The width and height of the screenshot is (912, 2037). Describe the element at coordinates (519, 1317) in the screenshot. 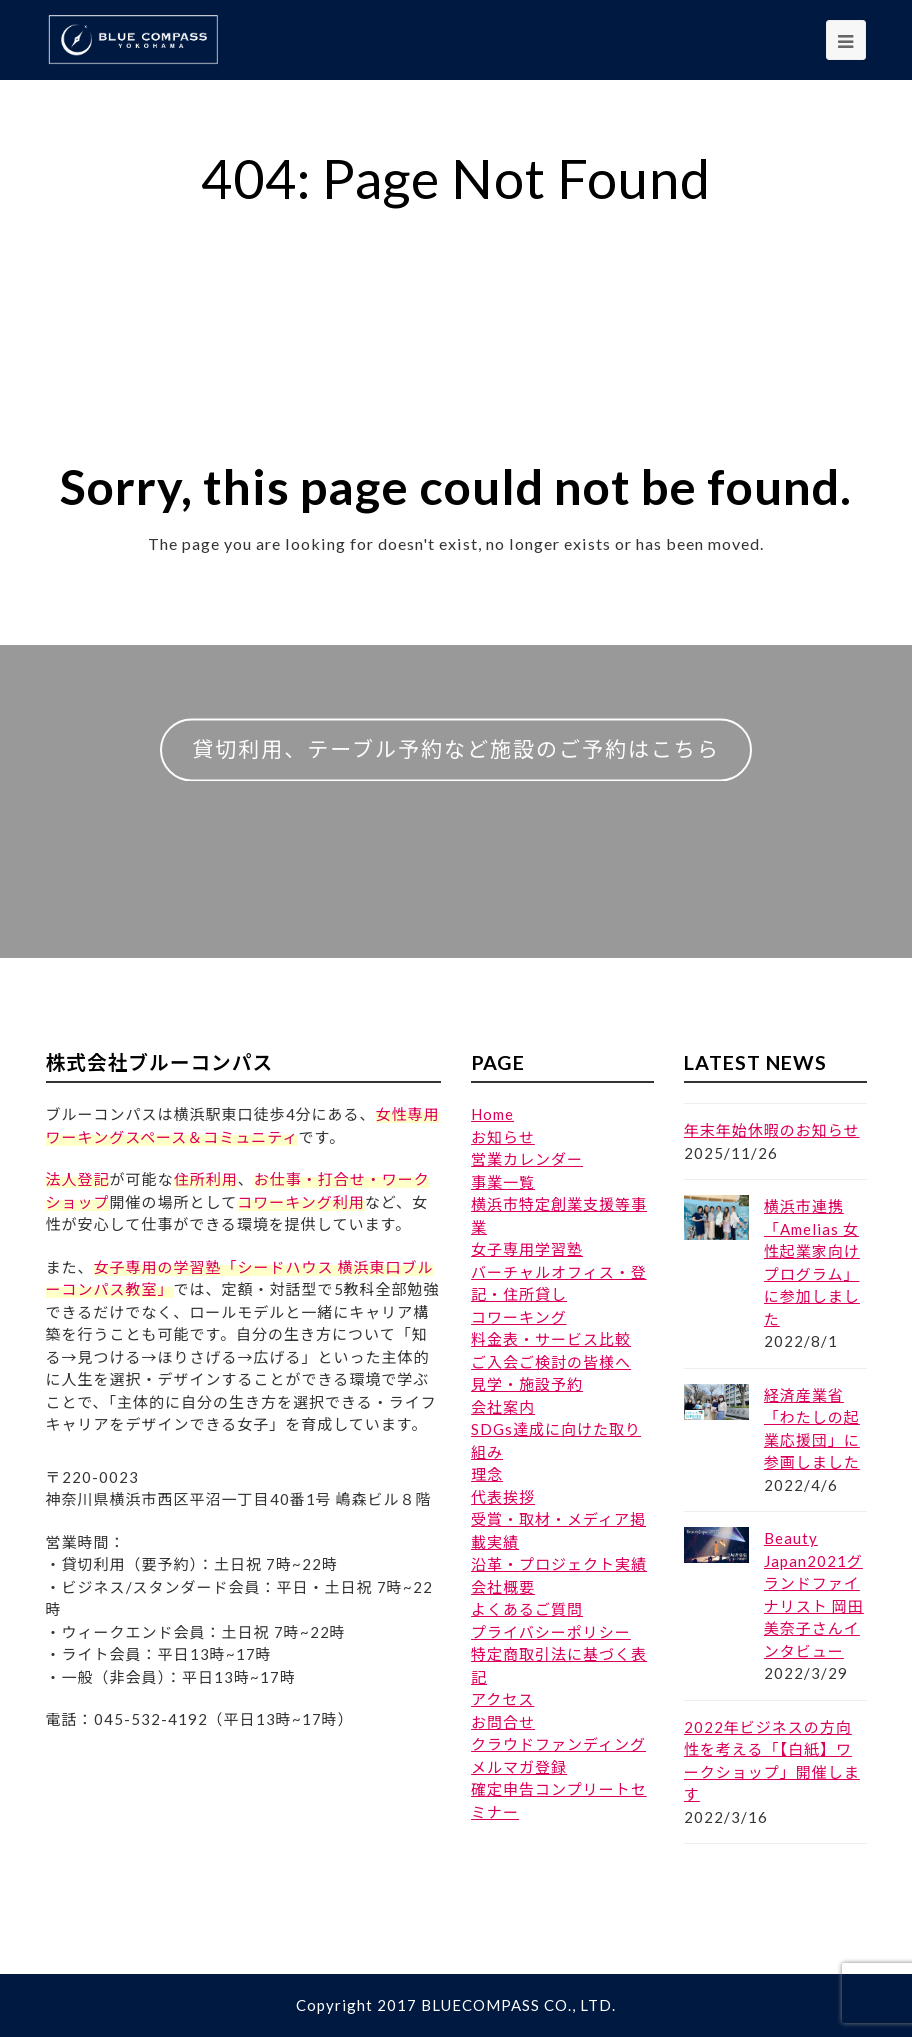

I see `コワーキング` at that location.